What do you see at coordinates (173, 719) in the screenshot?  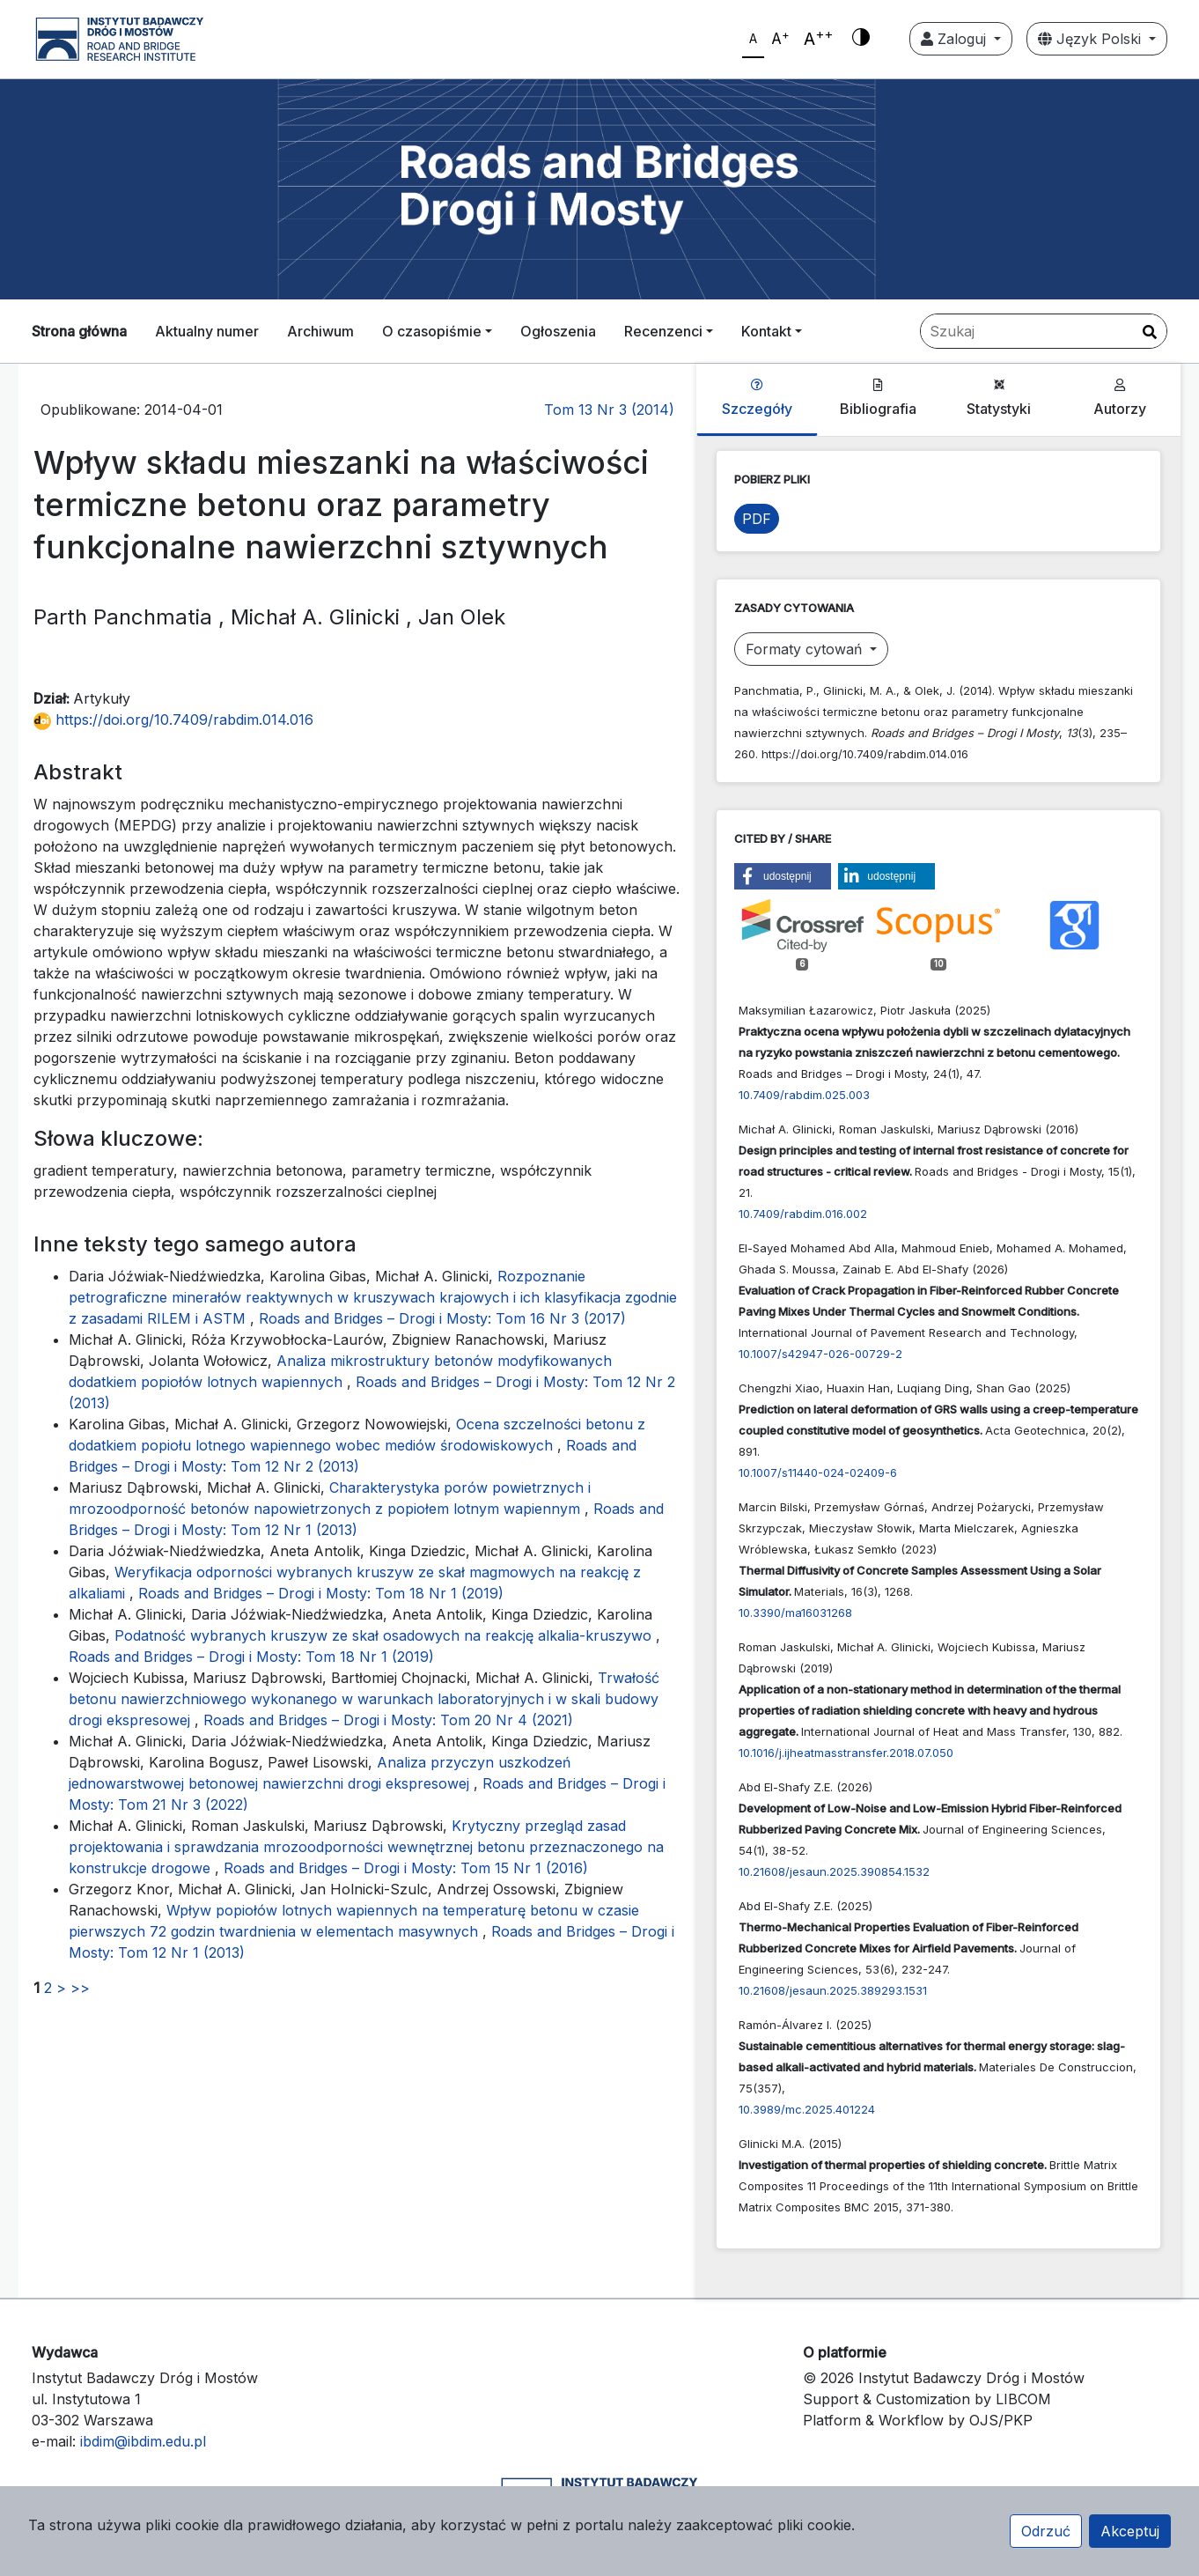 I see `https://doi.org/10.7409/rabdim.014.016` at bounding box center [173, 719].